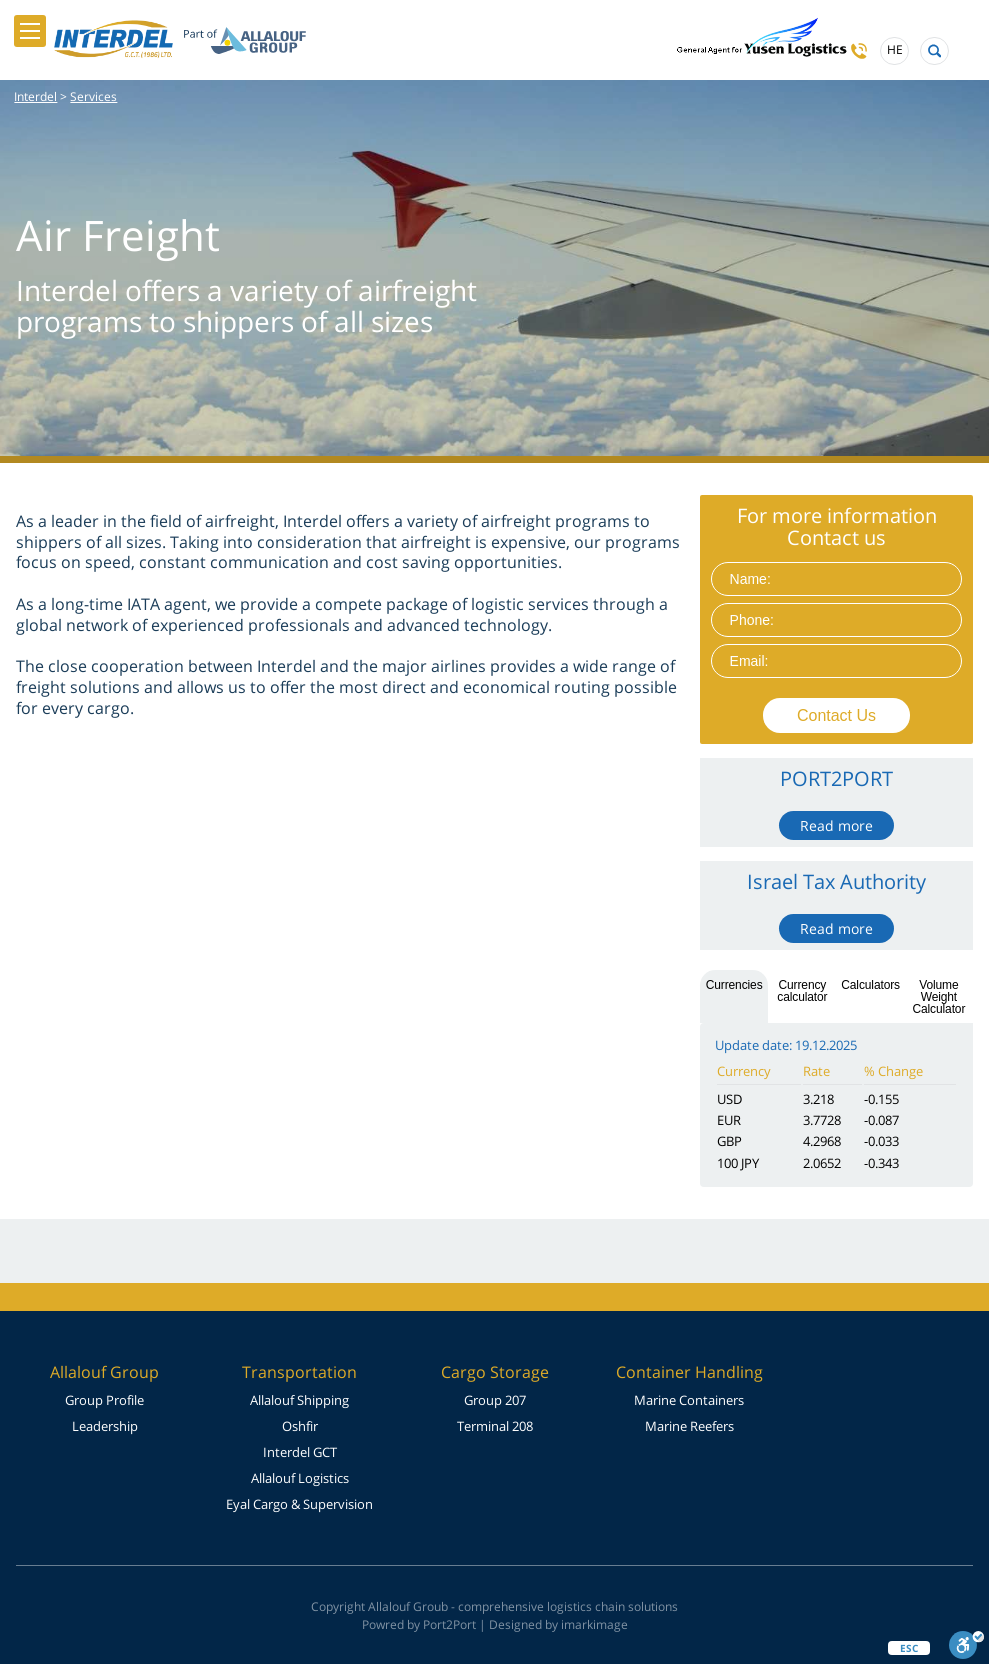 This screenshot has height=1664, width=989. I want to click on Allalouf Shipping, so click(299, 1400).